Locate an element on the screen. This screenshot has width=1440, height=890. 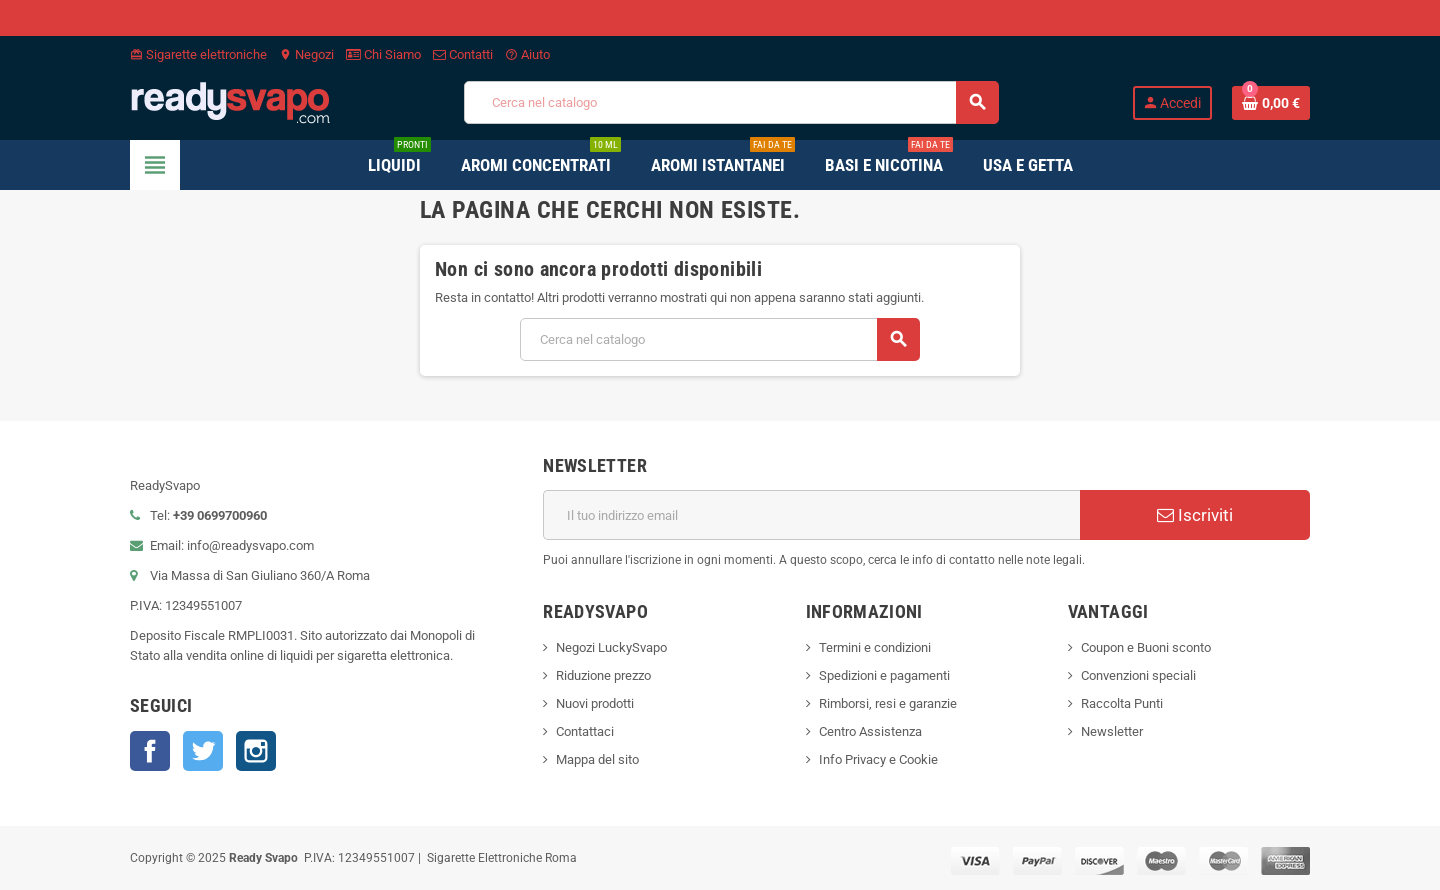
Twitter is located at coordinates (203, 751).